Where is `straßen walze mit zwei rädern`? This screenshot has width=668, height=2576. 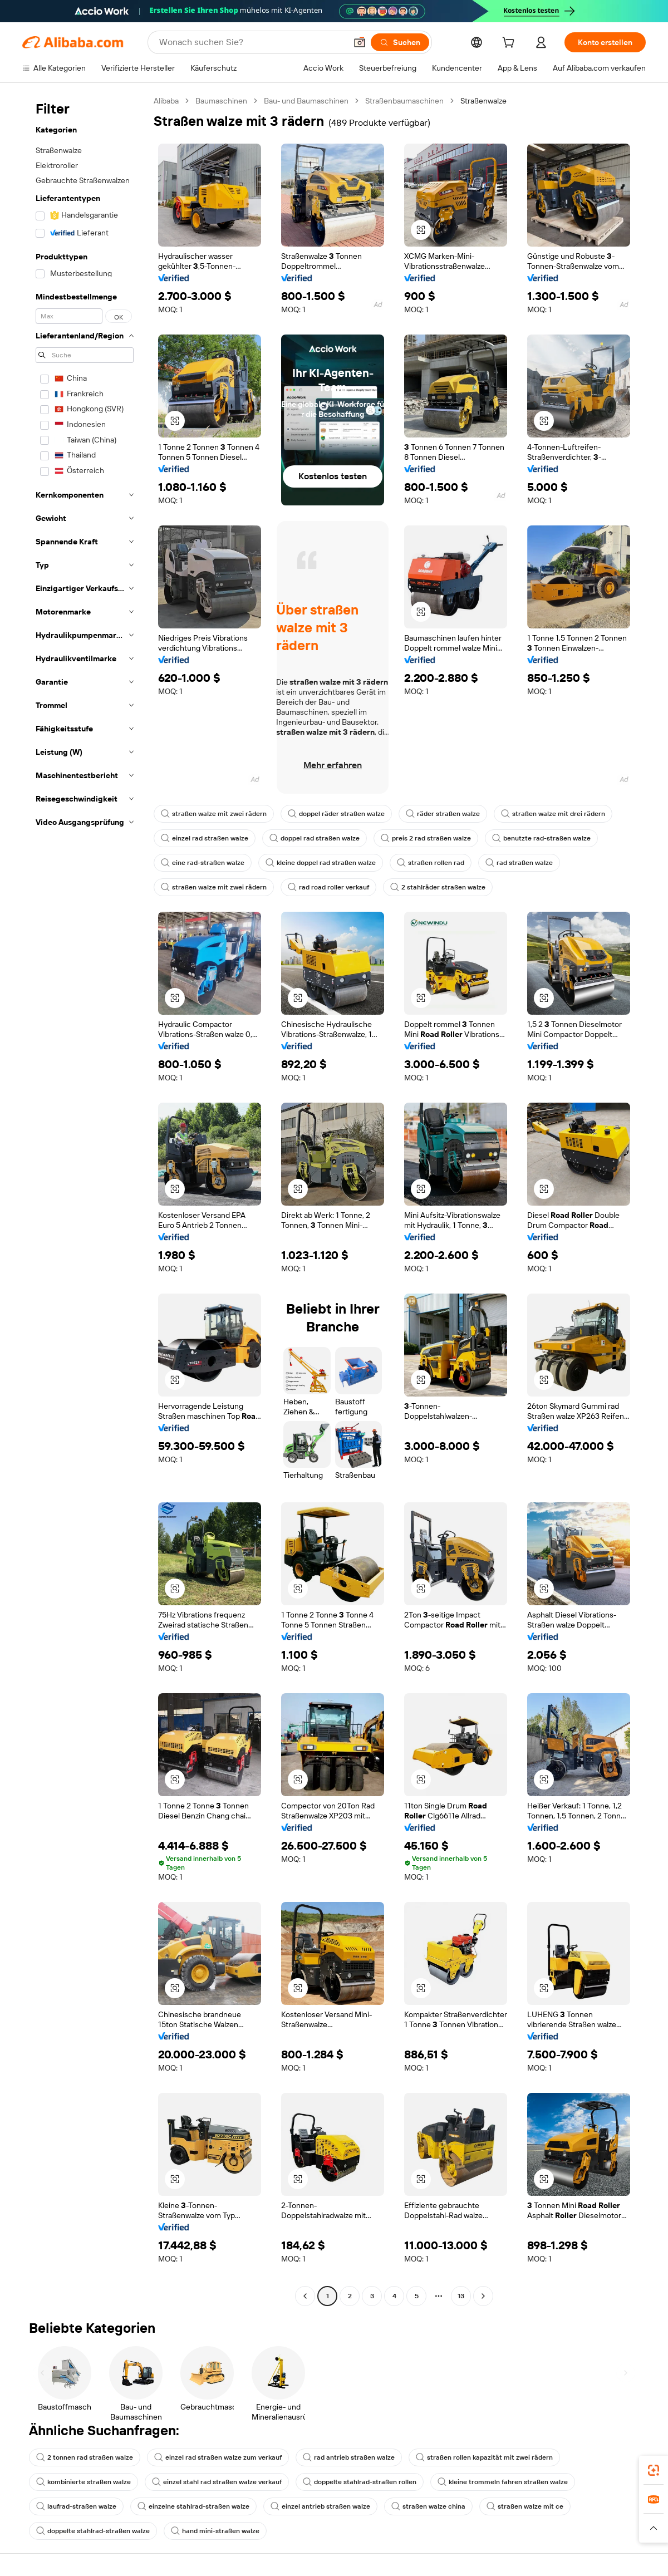
straßen walze mit zwei rädern is located at coordinates (214, 813).